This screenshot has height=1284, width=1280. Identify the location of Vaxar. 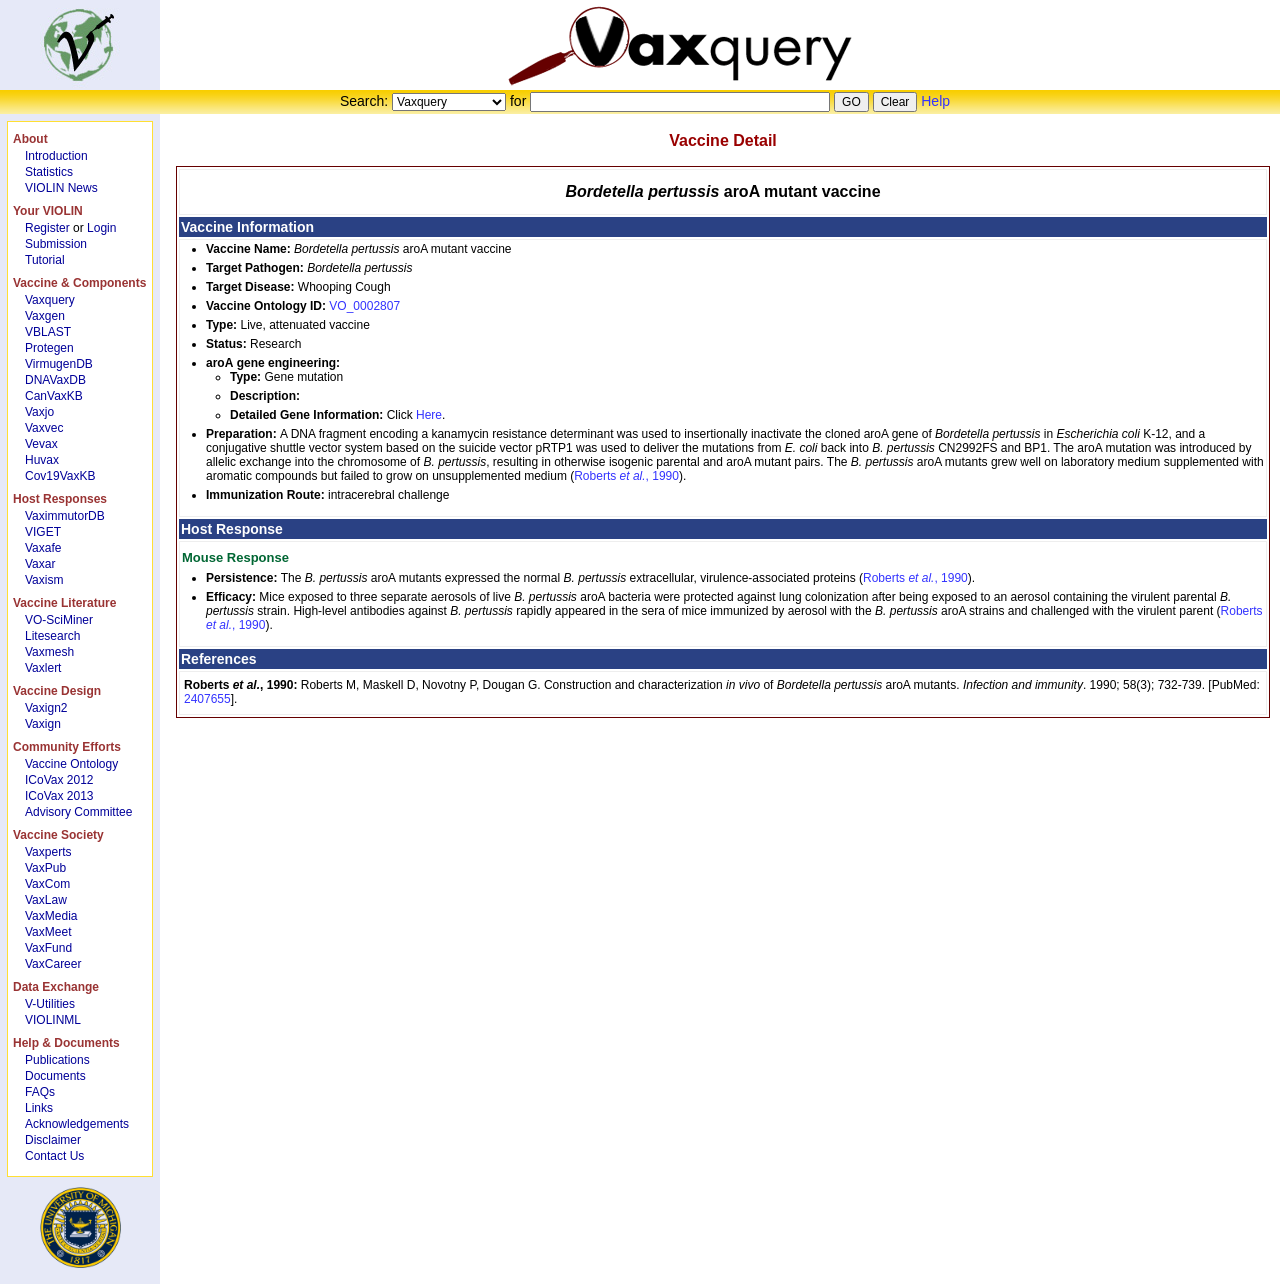
(40, 564).